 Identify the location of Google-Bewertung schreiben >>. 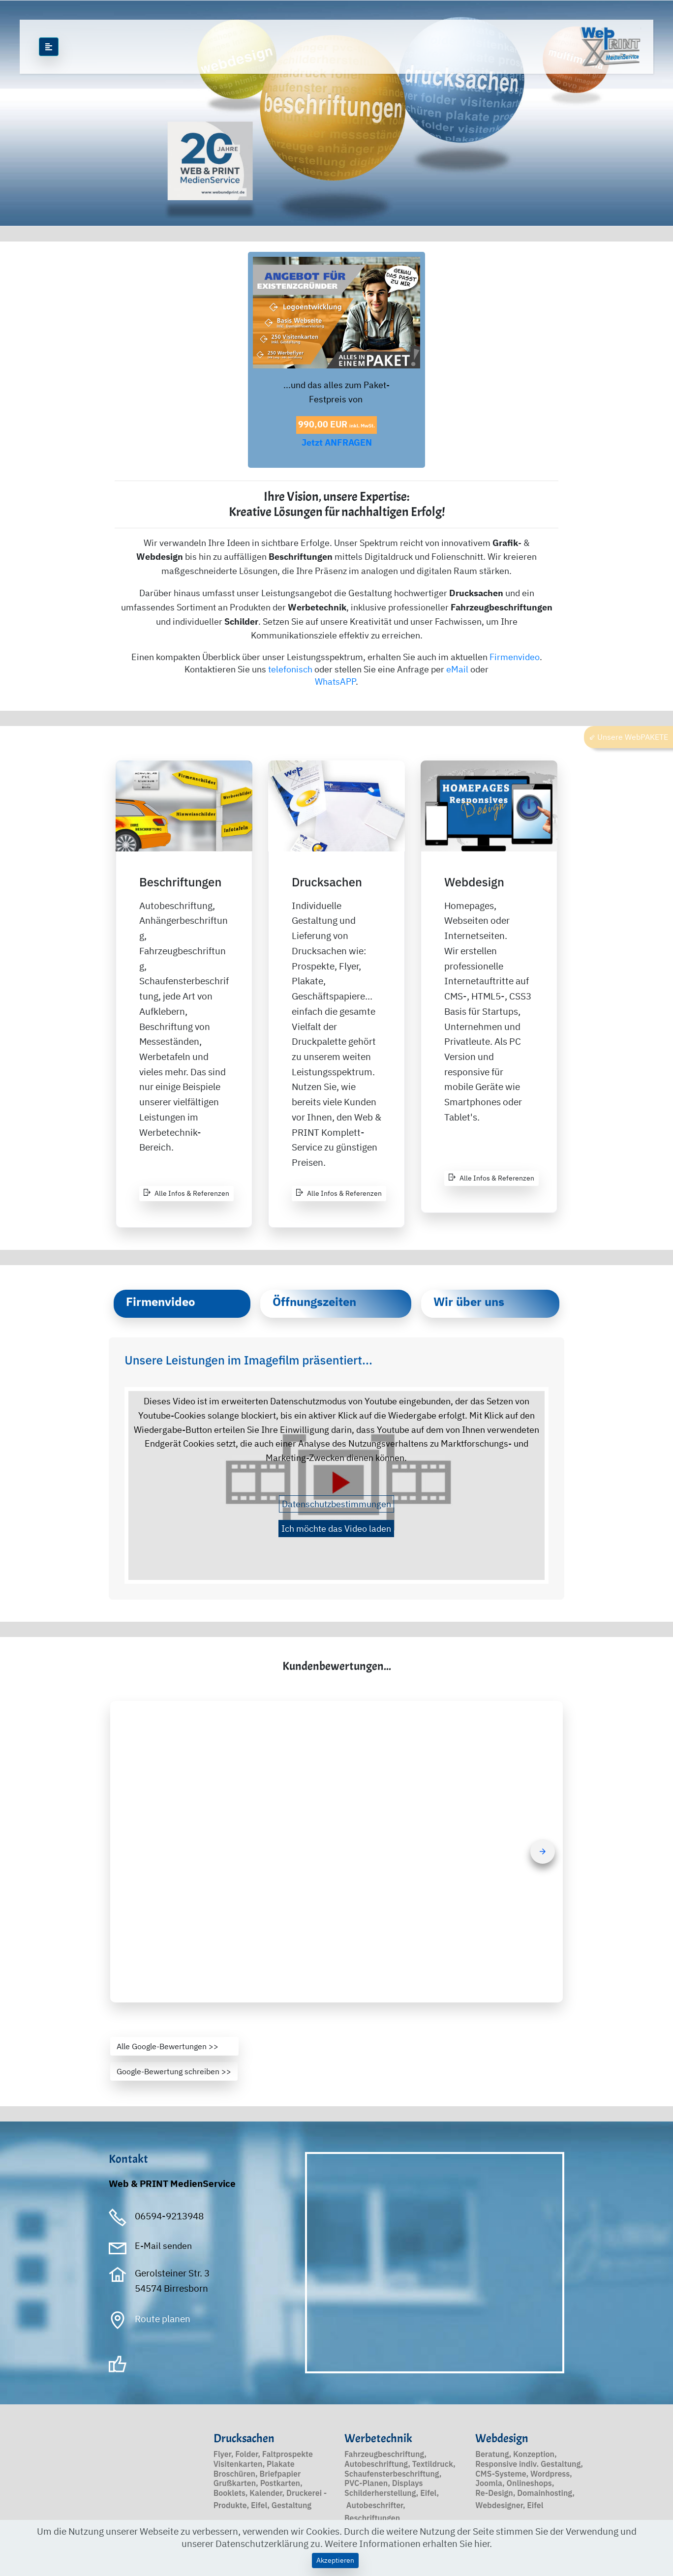
(174, 2071).